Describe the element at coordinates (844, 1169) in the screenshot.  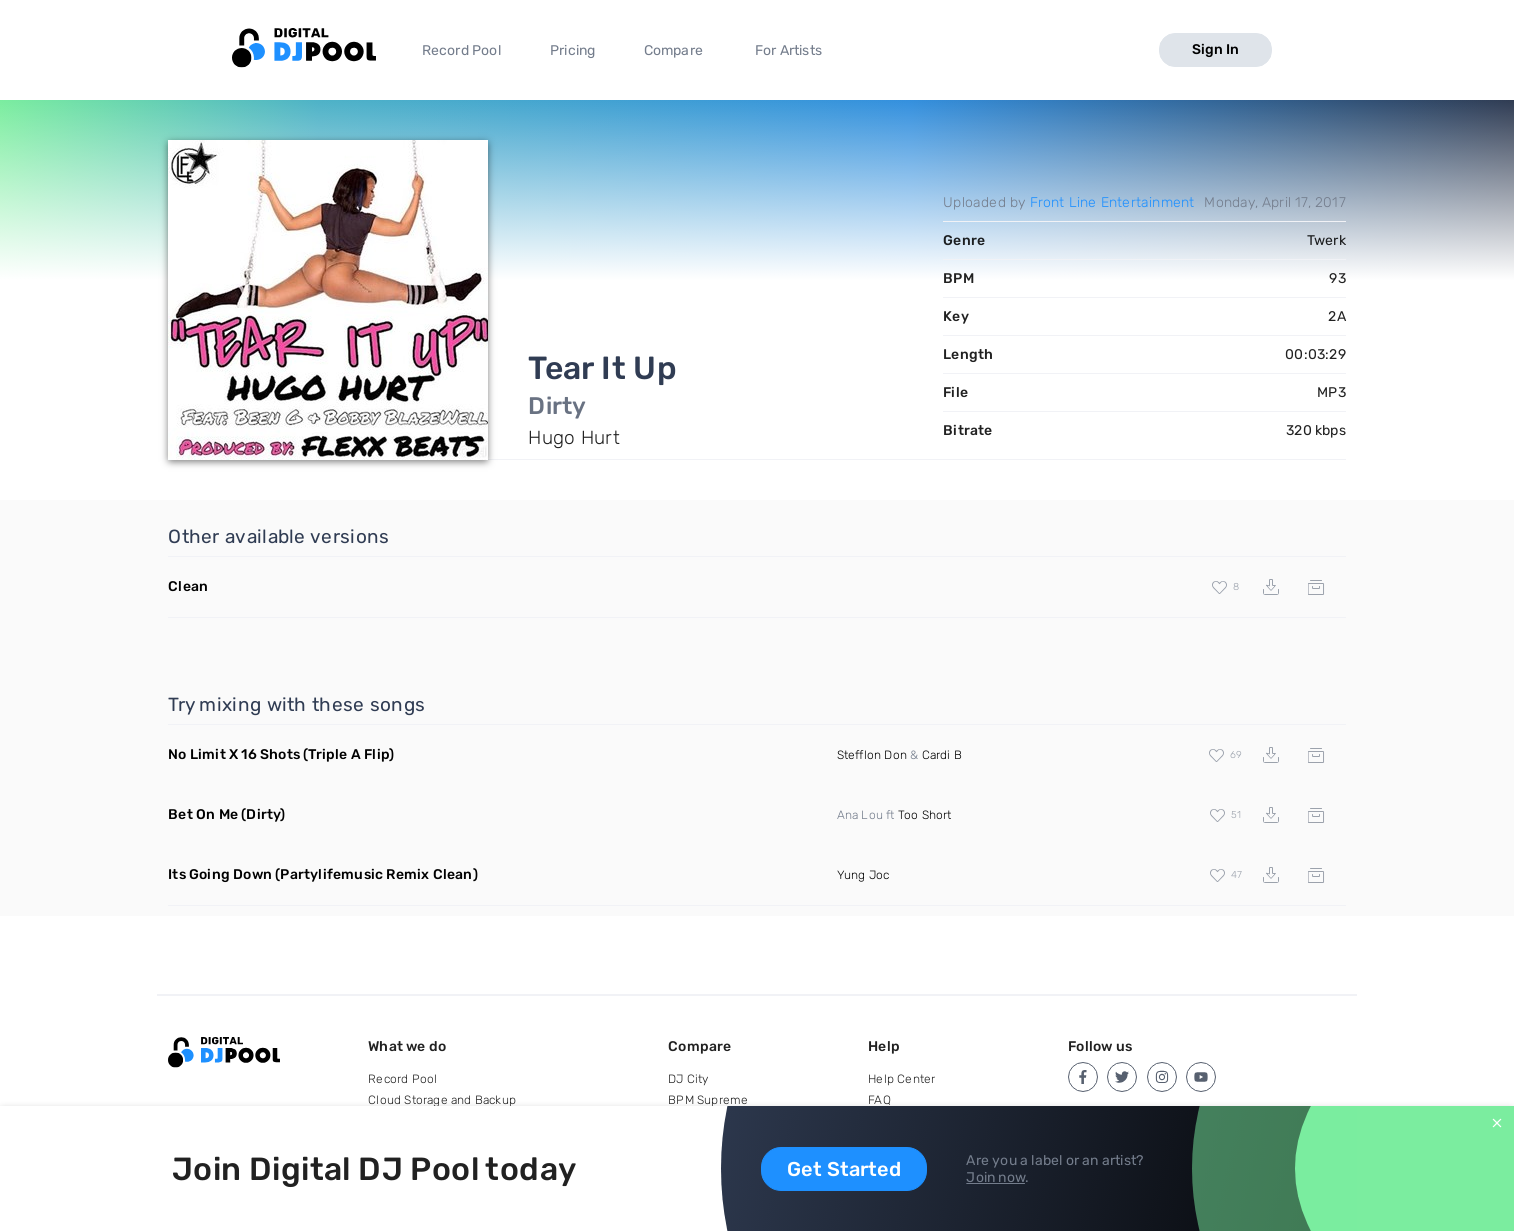
I see `Get Started` at that location.